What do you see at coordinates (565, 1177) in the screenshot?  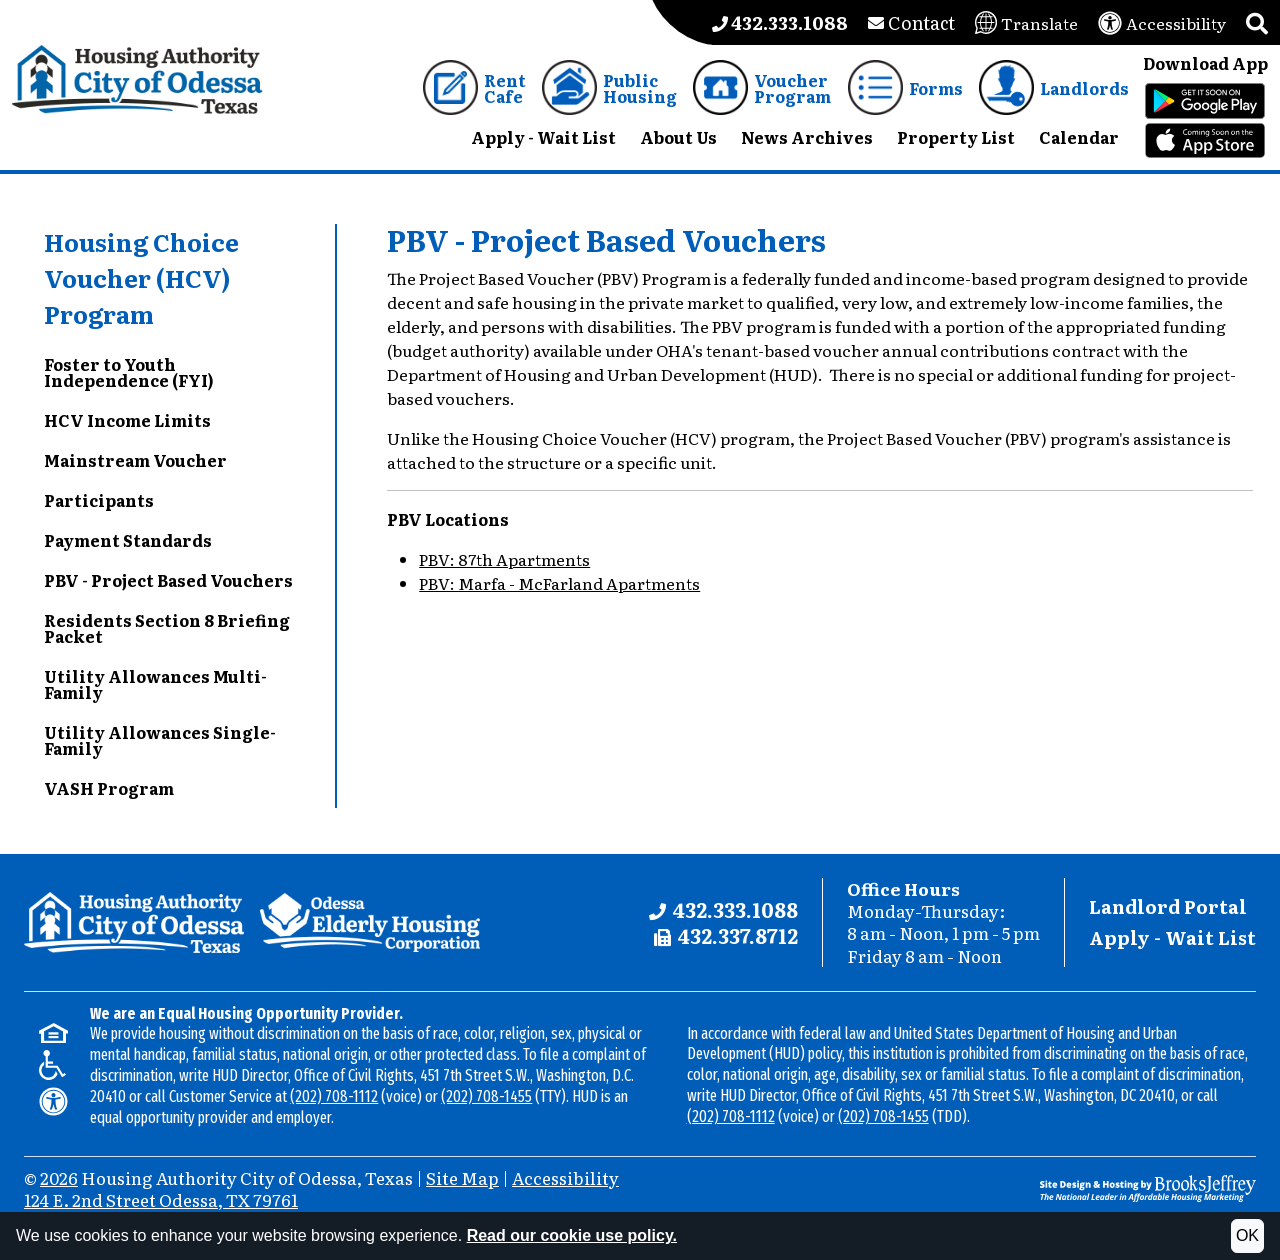 I see `Accessibility` at bounding box center [565, 1177].